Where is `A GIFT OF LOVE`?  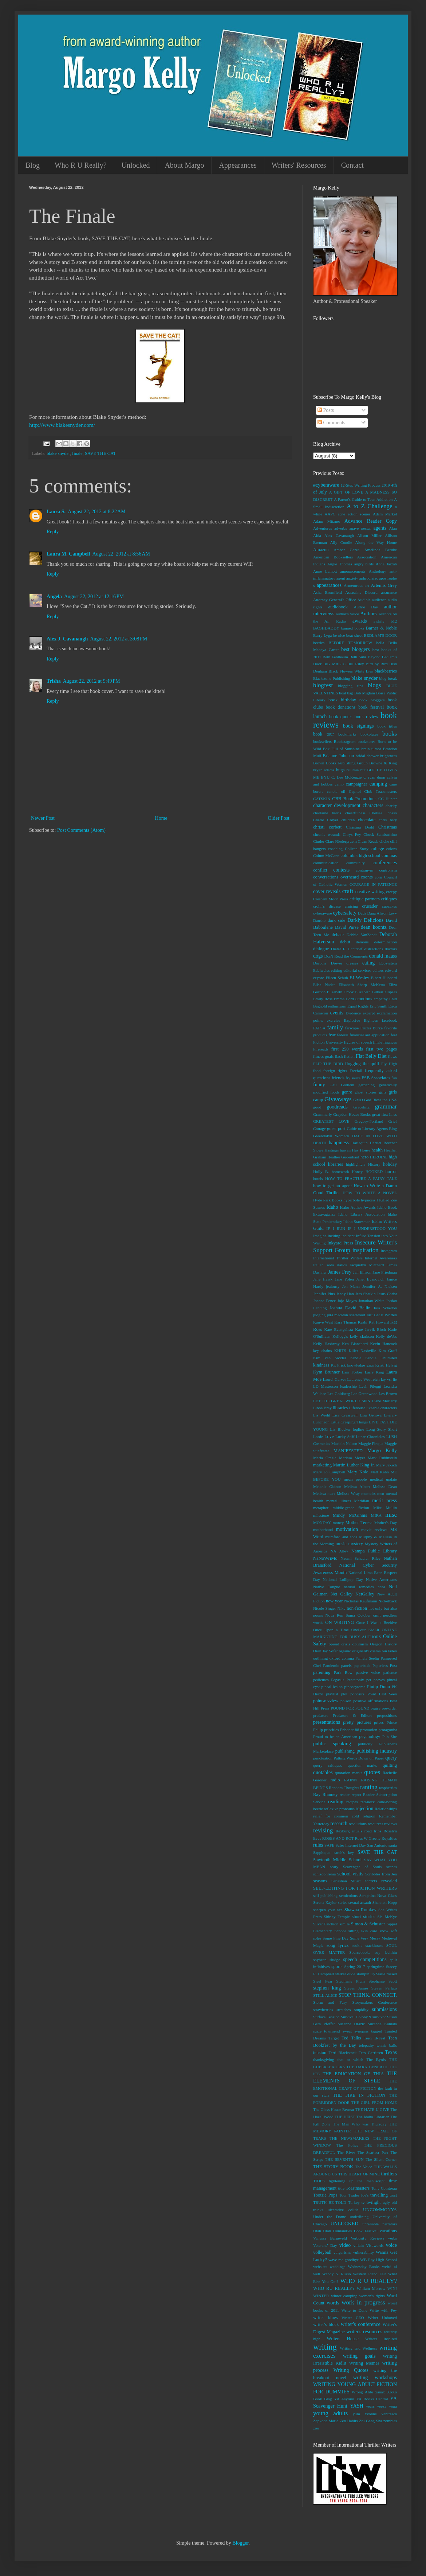 A GIFT OF LOVE is located at coordinates (346, 492).